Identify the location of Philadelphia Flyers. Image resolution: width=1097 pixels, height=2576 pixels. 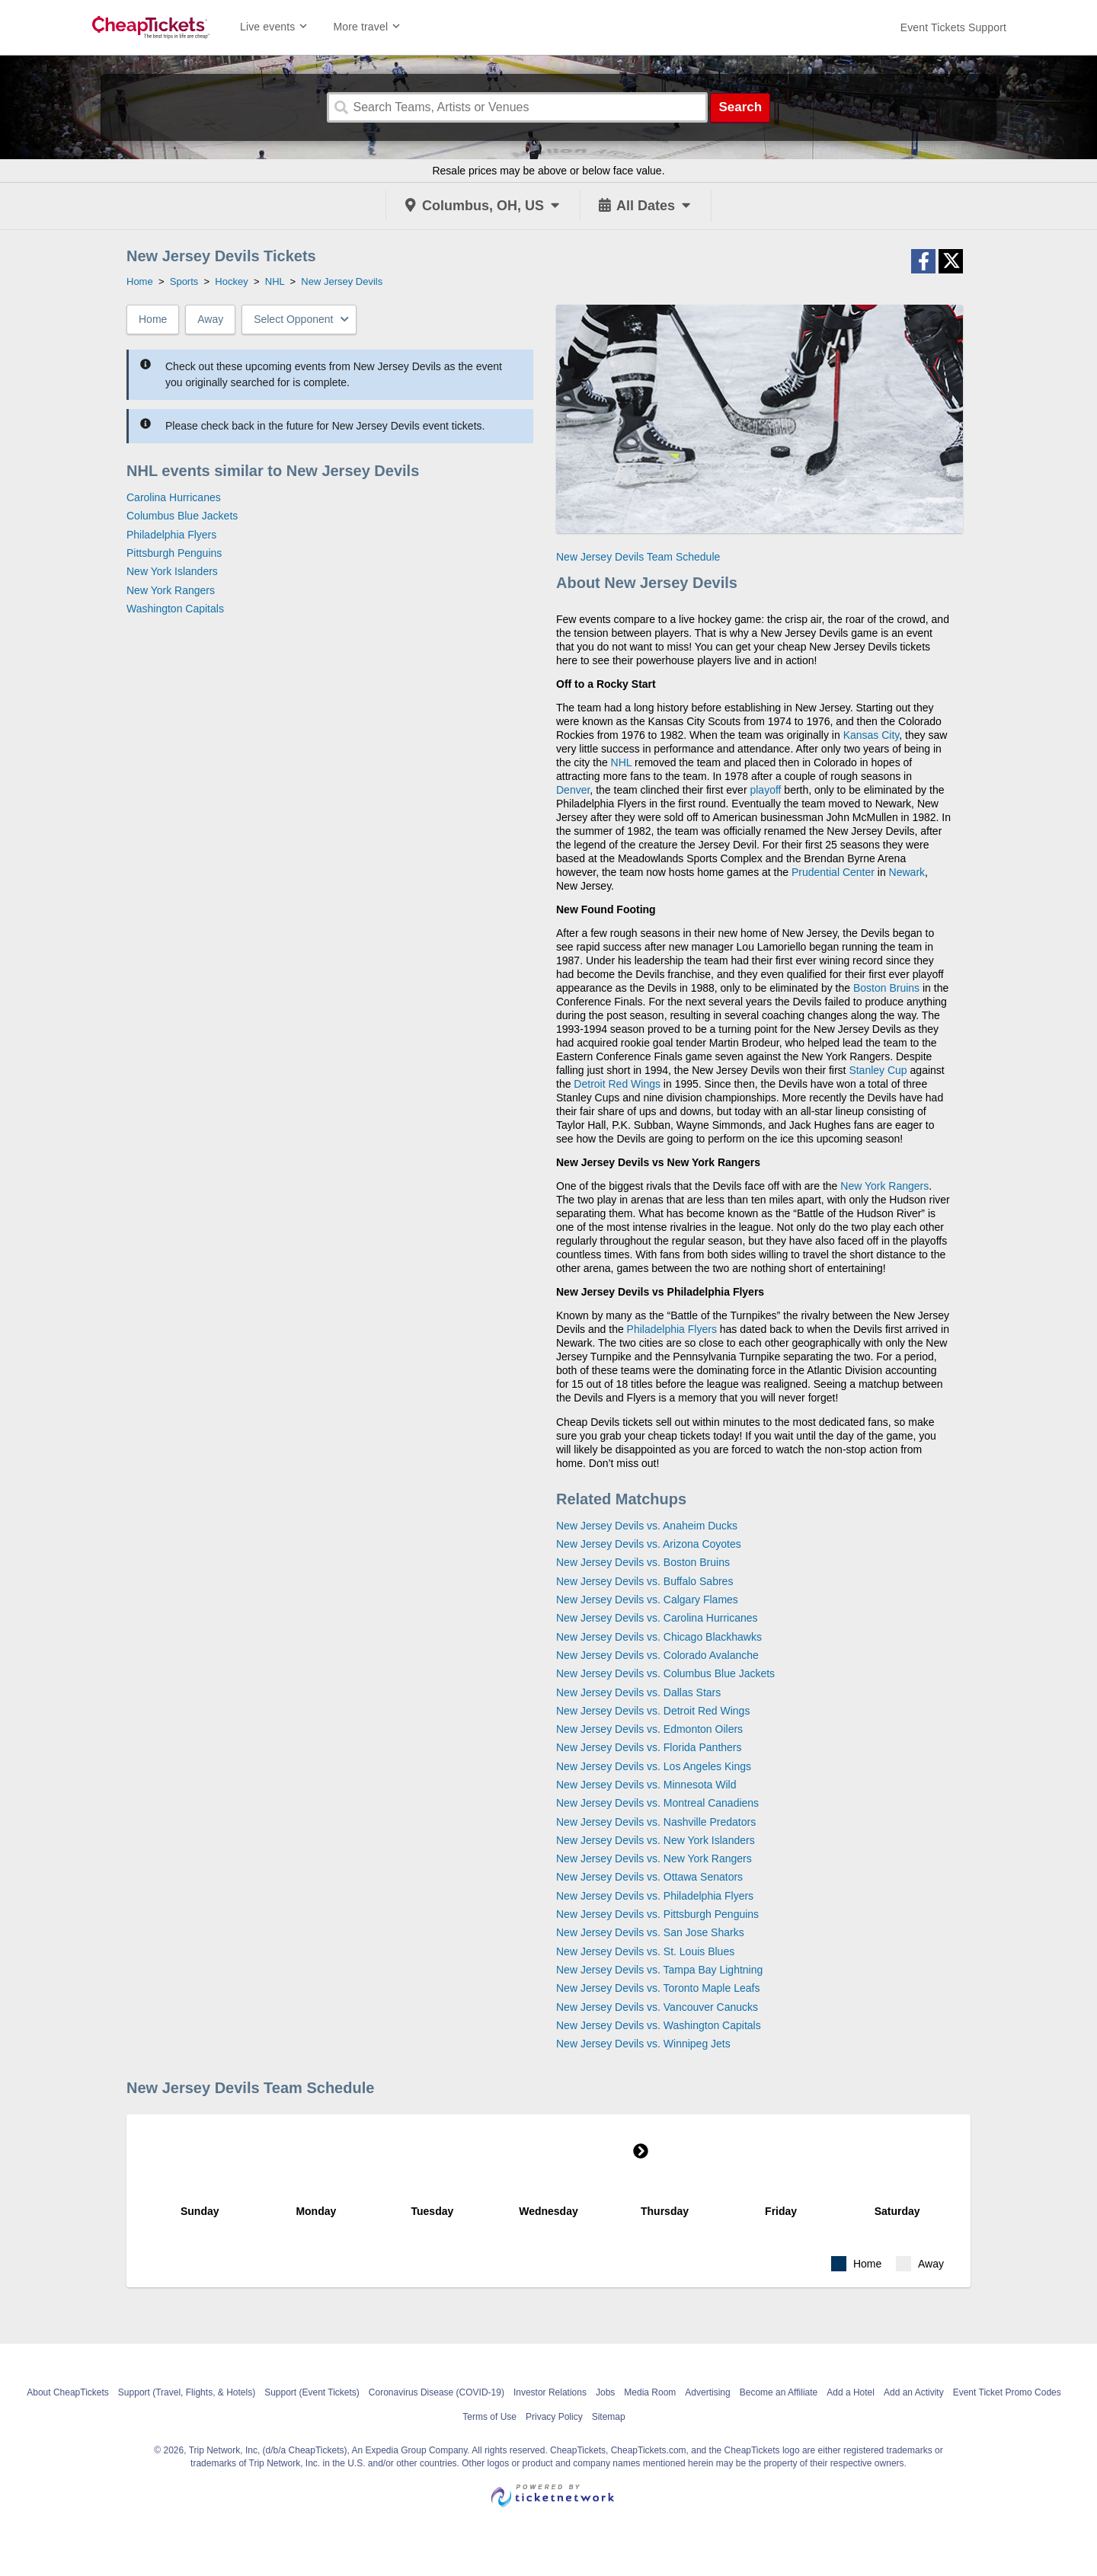
(171, 535).